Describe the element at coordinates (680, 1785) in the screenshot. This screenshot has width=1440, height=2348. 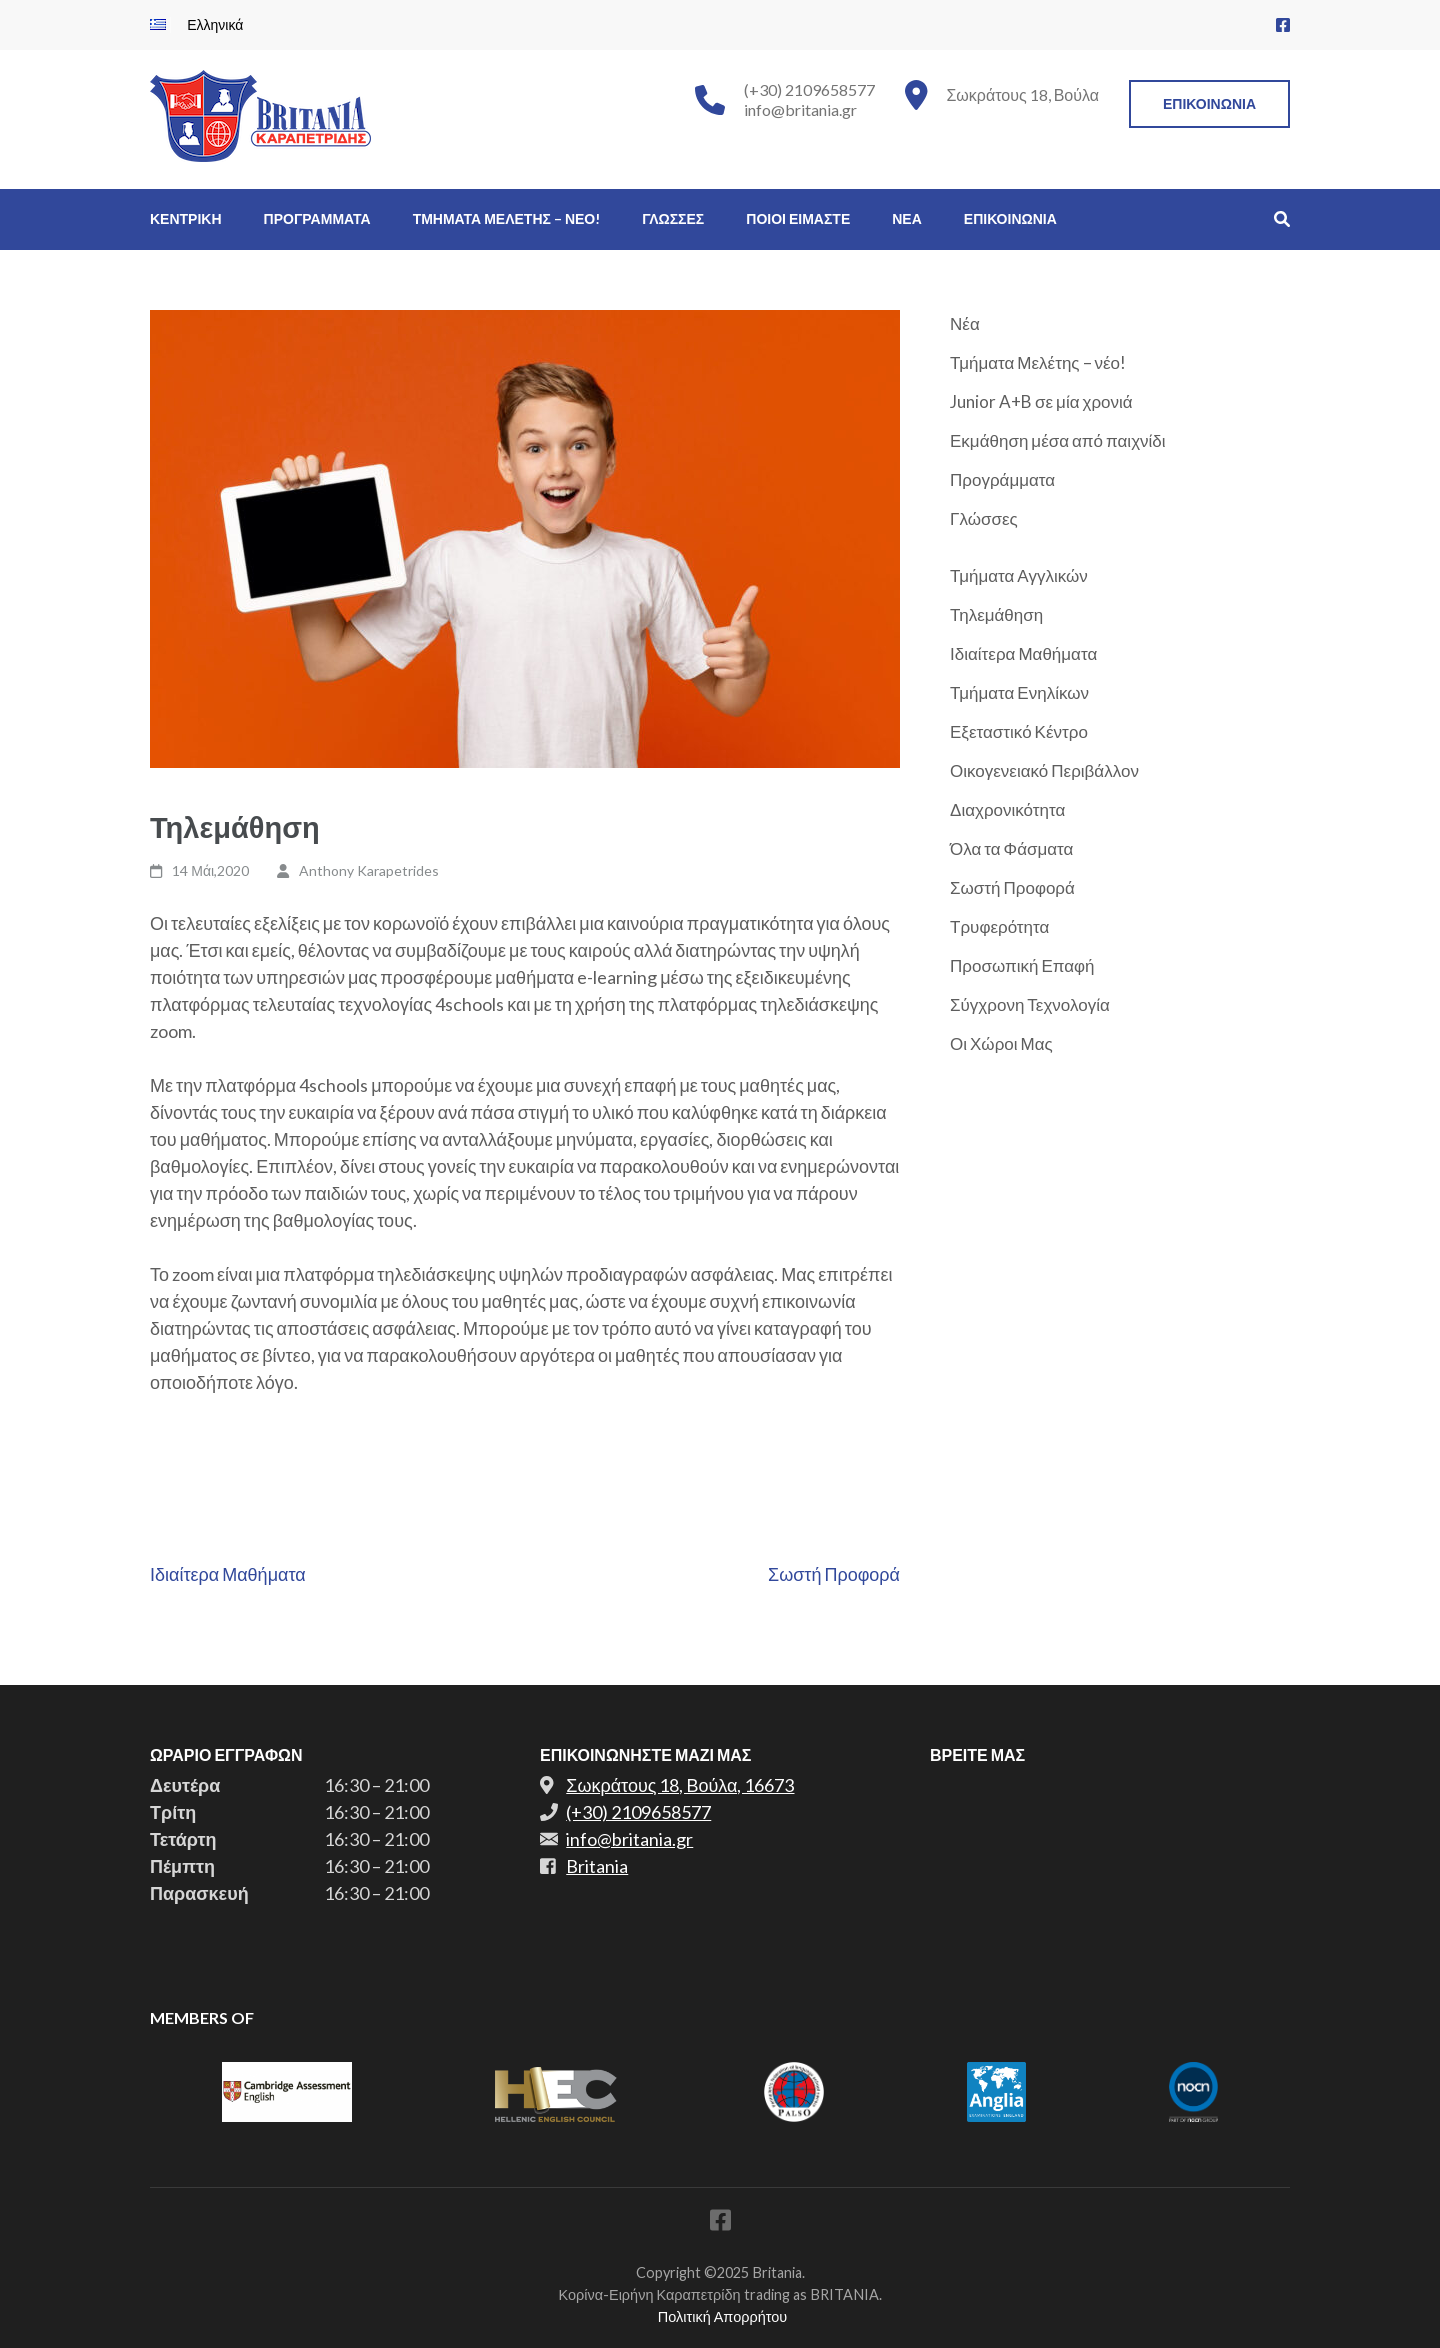
I see `Σωκράτους 18, Βούλα, 16673` at that location.